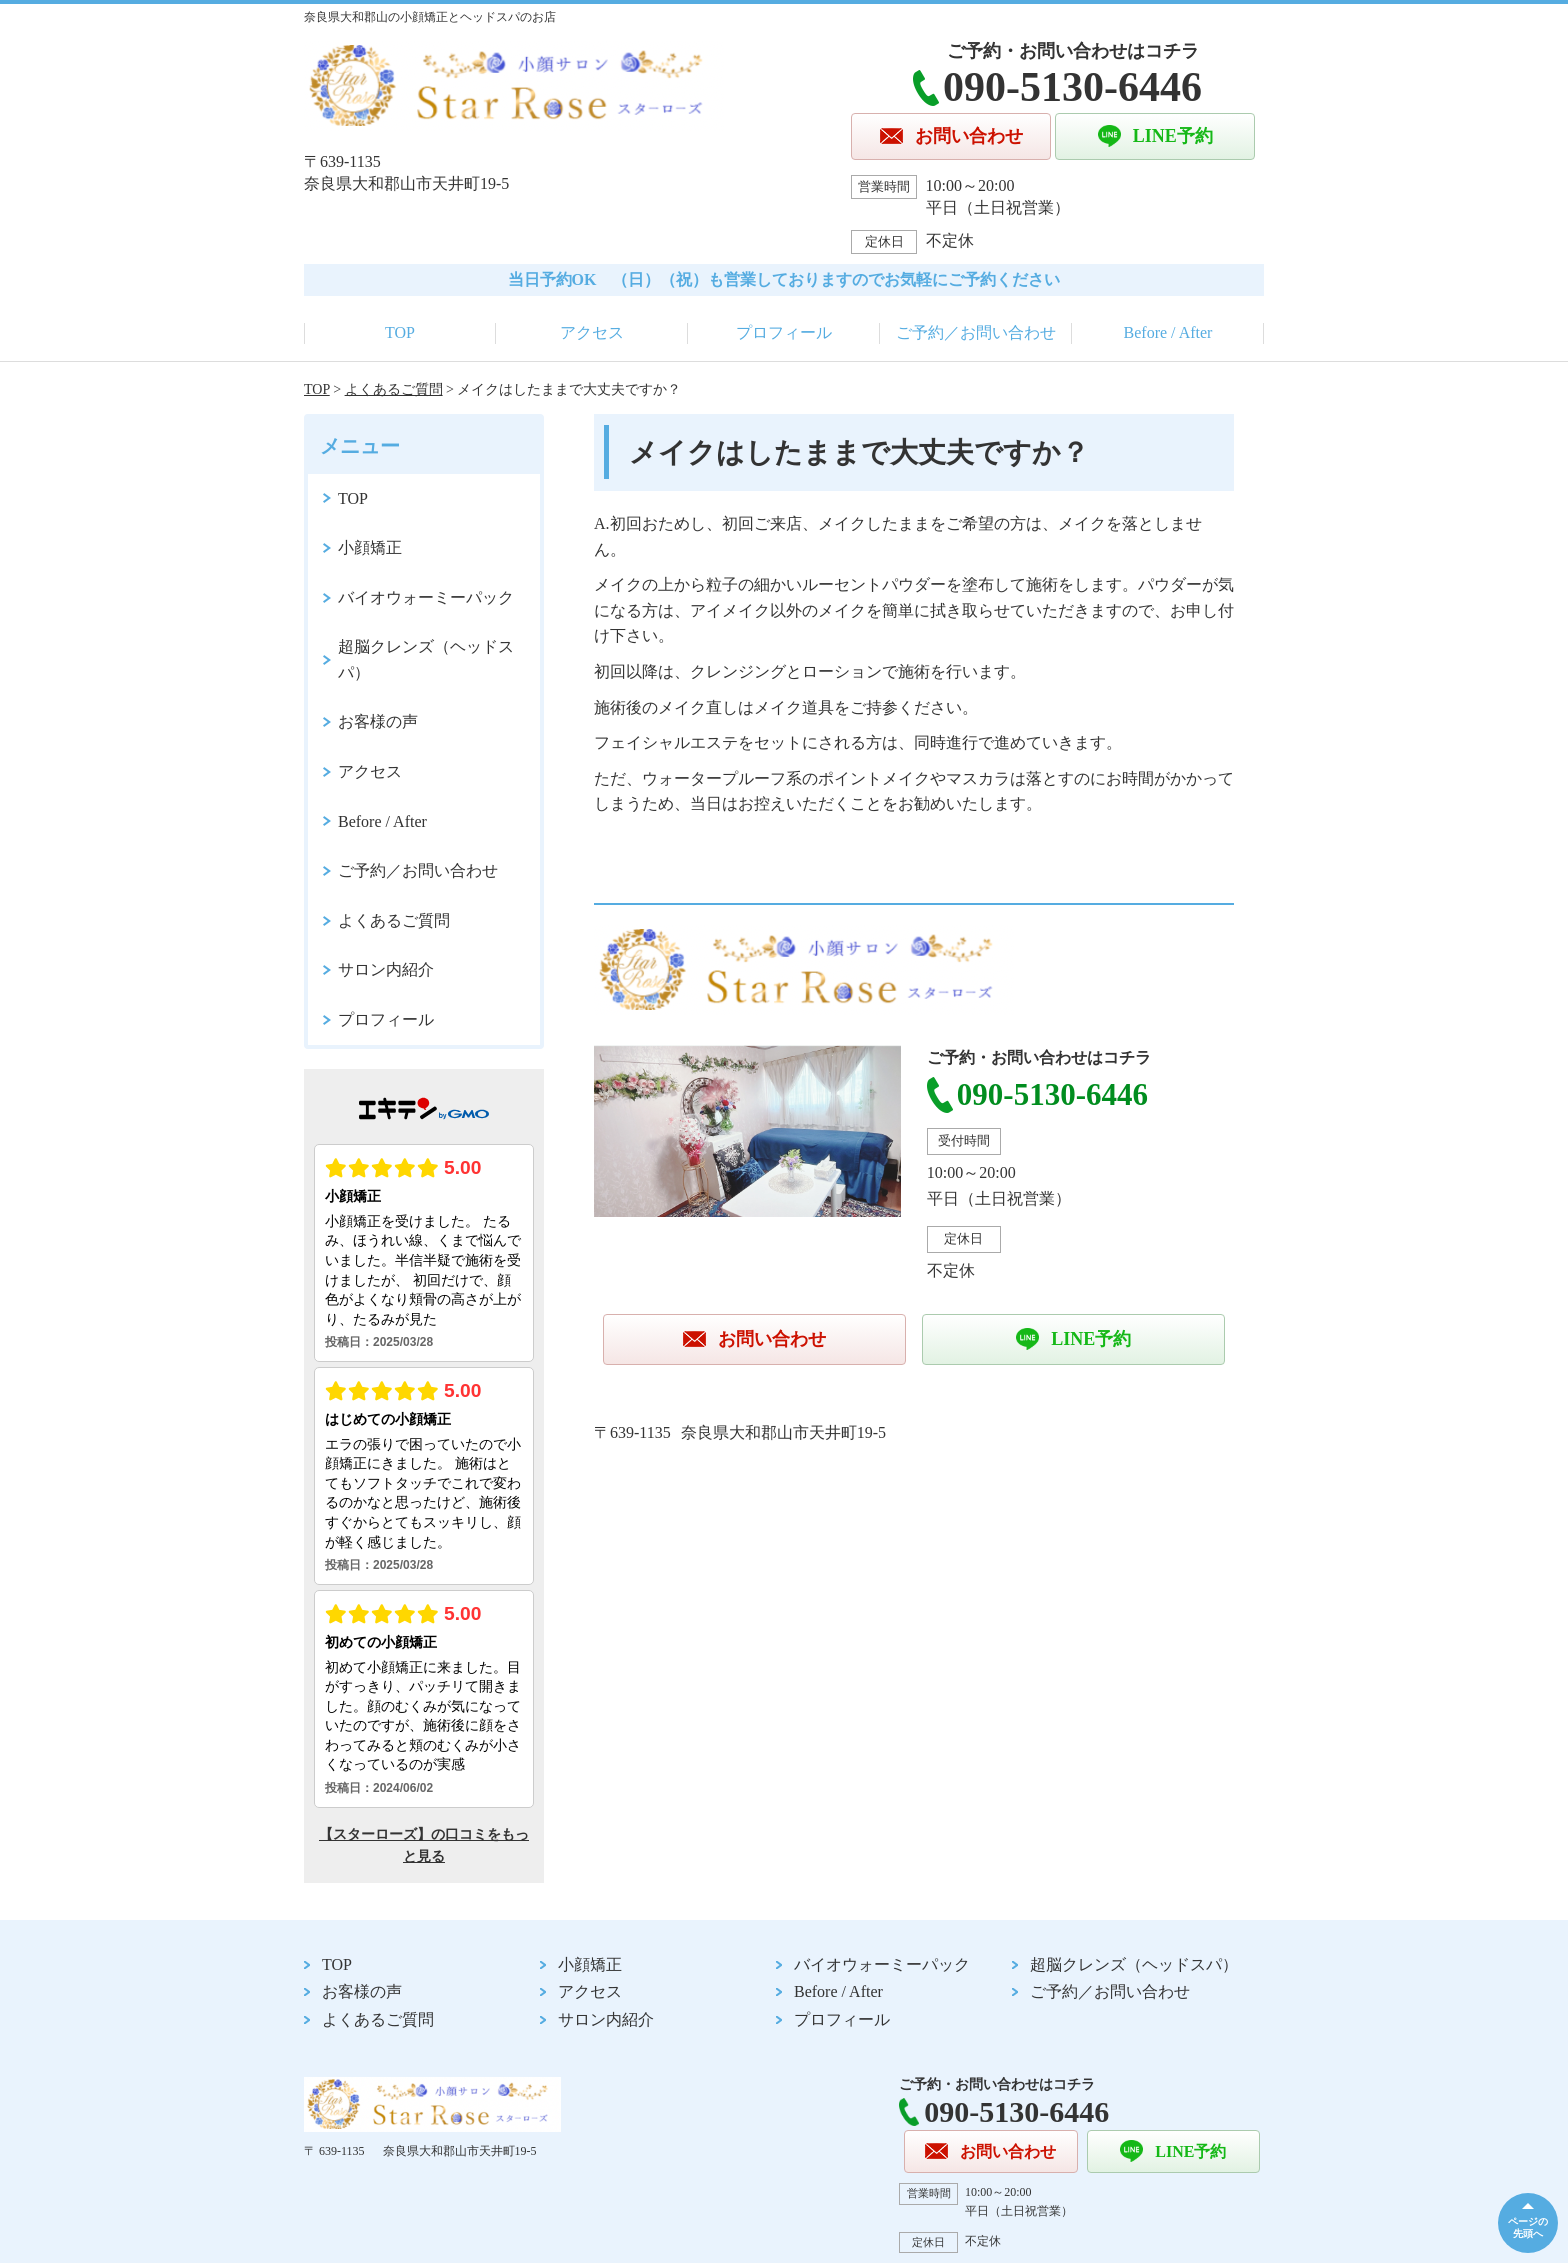 This screenshot has height=2263, width=1568. I want to click on サロン内紹介, so click(386, 969).